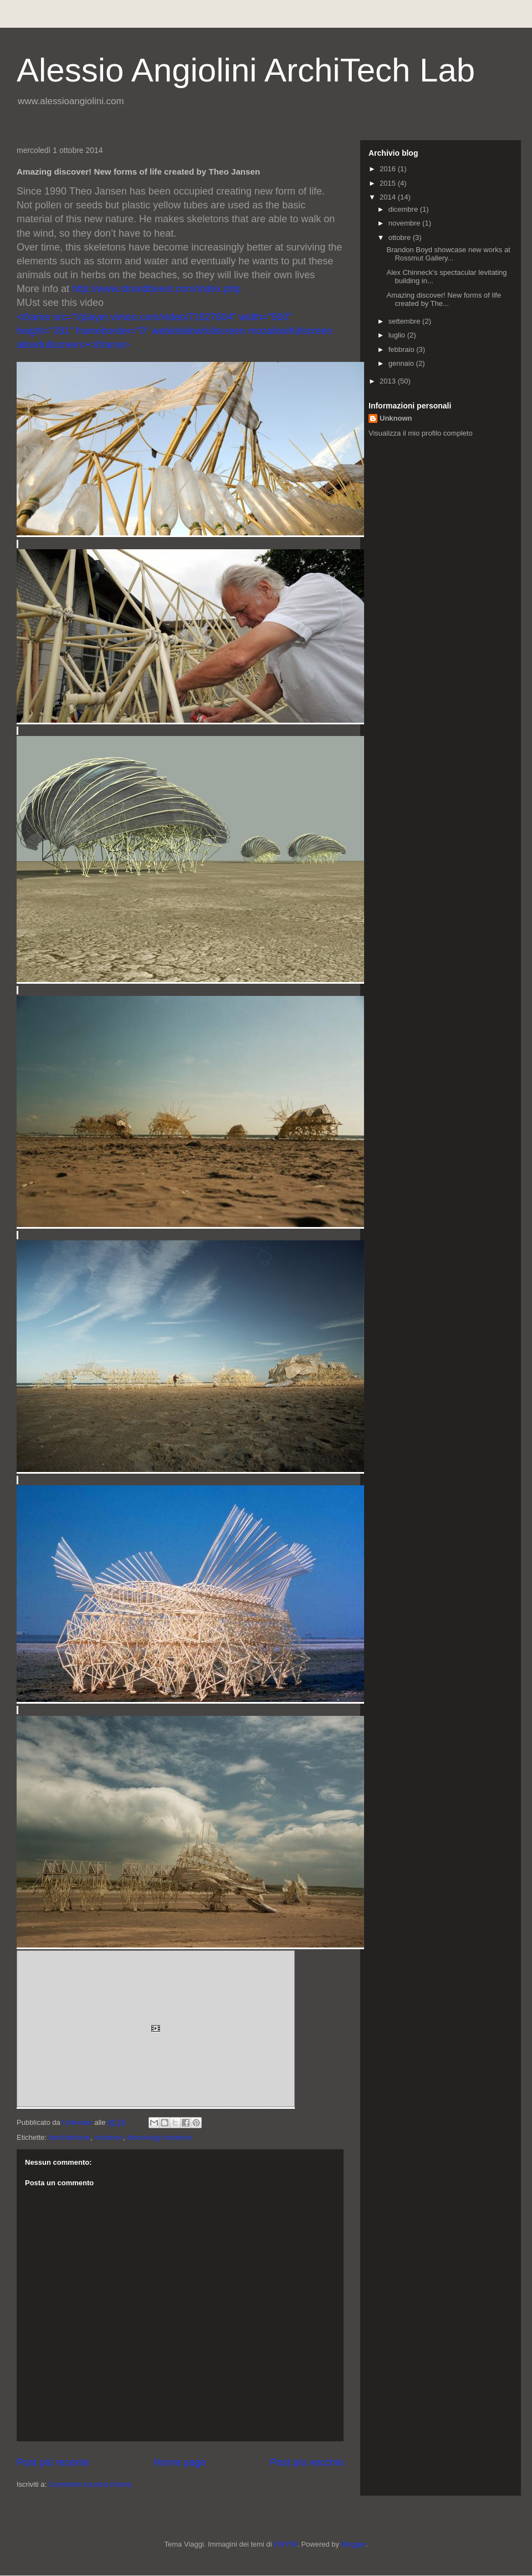 The height and width of the screenshot is (2576, 532). I want to click on novembre, so click(405, 223).